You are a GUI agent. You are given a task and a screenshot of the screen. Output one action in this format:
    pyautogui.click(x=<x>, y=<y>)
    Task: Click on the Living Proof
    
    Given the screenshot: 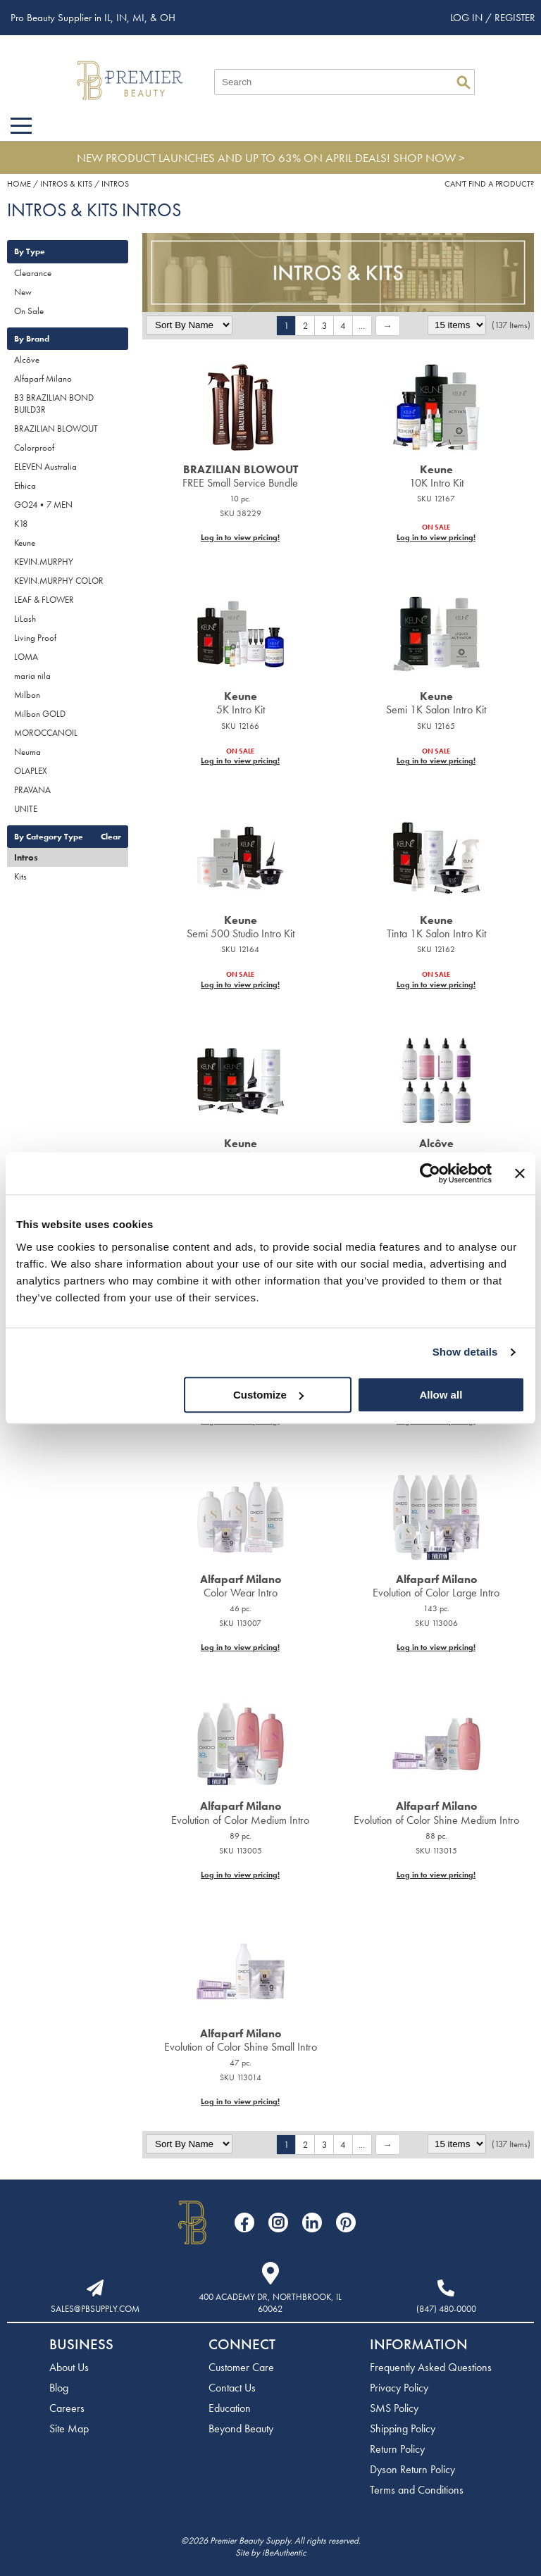 What is the action you would take?
    pyautogui.click(x=35, y=638)
    